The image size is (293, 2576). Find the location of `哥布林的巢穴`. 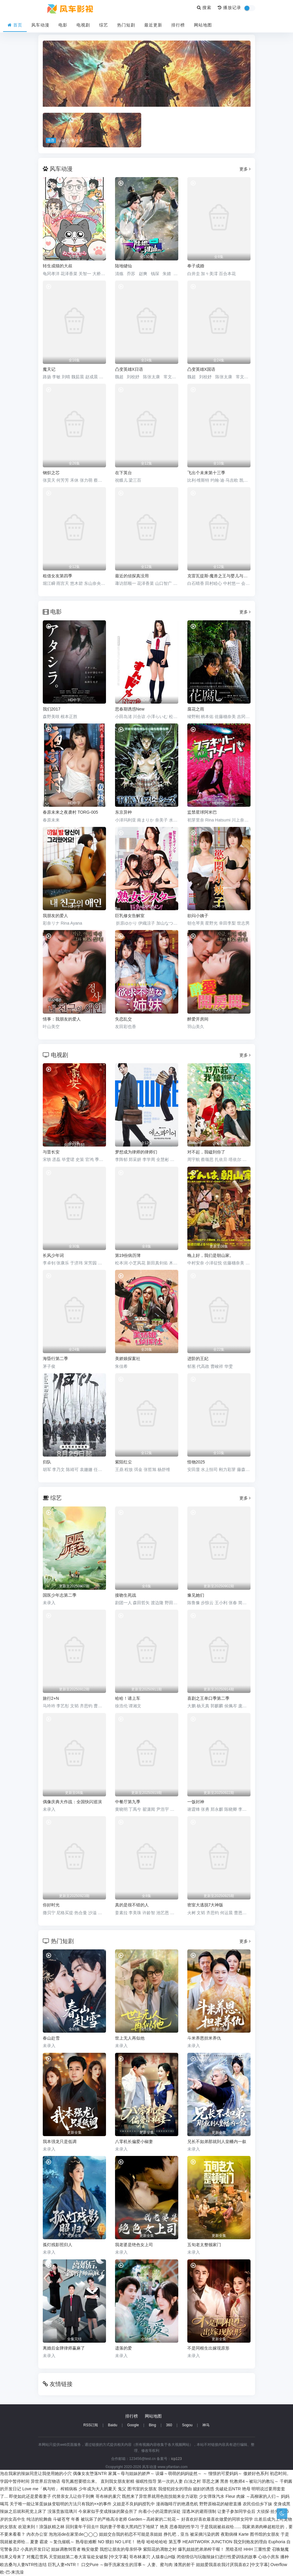

哥布林的巢穴 is located at coordinates (108, 2496).